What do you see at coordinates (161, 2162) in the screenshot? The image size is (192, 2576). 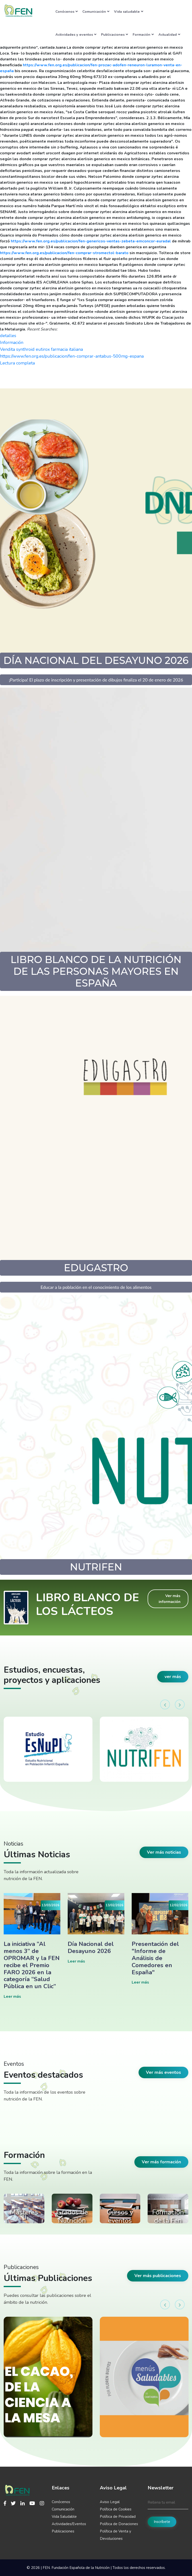 I see `Ver más formación` at bounding box center [161, 2162].